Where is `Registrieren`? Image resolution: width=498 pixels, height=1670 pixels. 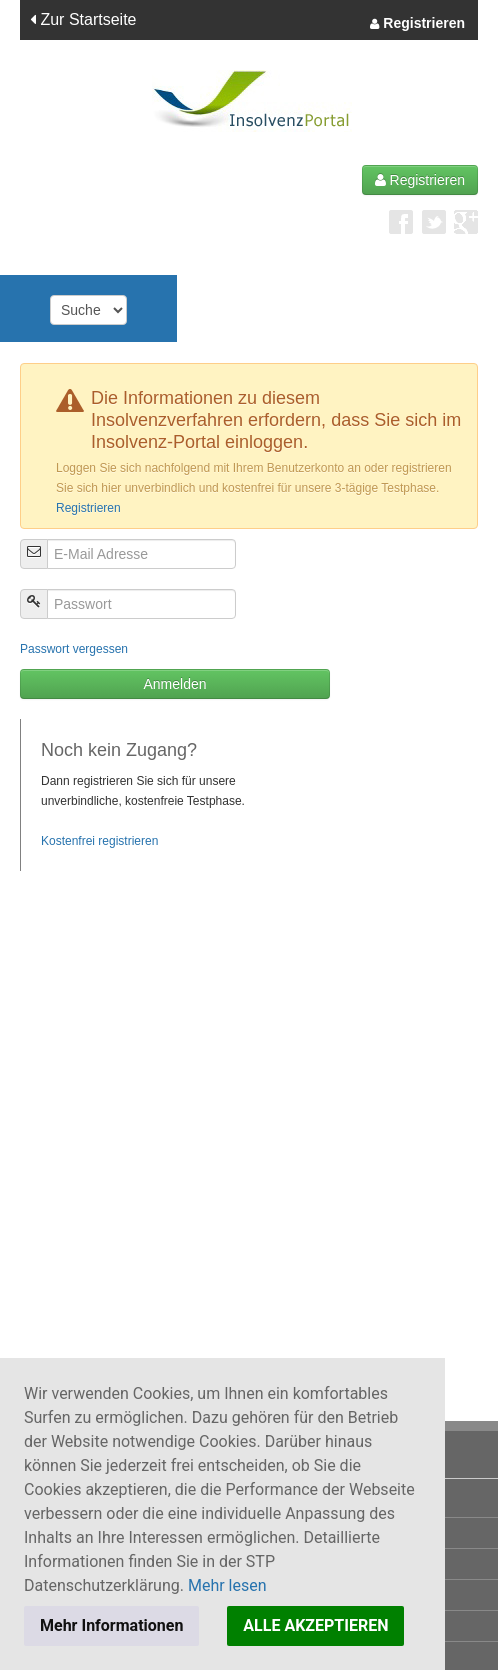
Registrieren is located at coordinates (417, 24).